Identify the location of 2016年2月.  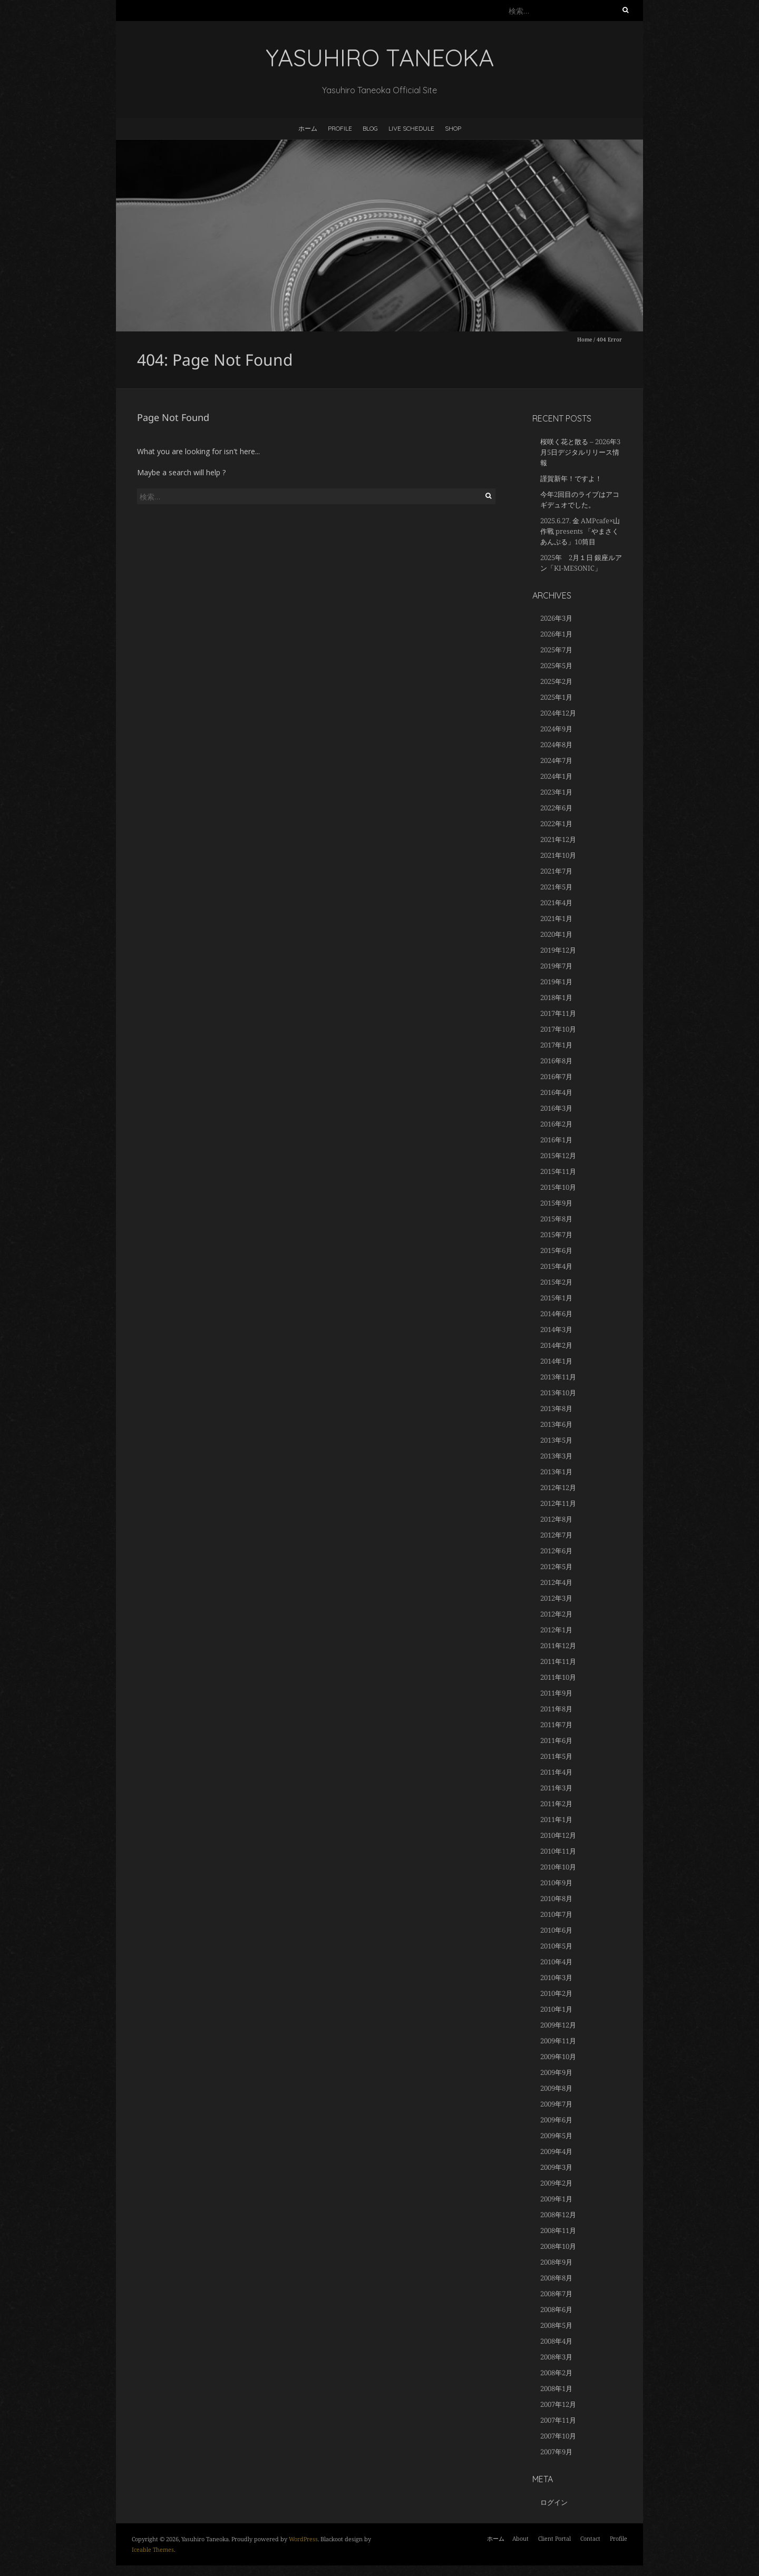
(556, 1124).